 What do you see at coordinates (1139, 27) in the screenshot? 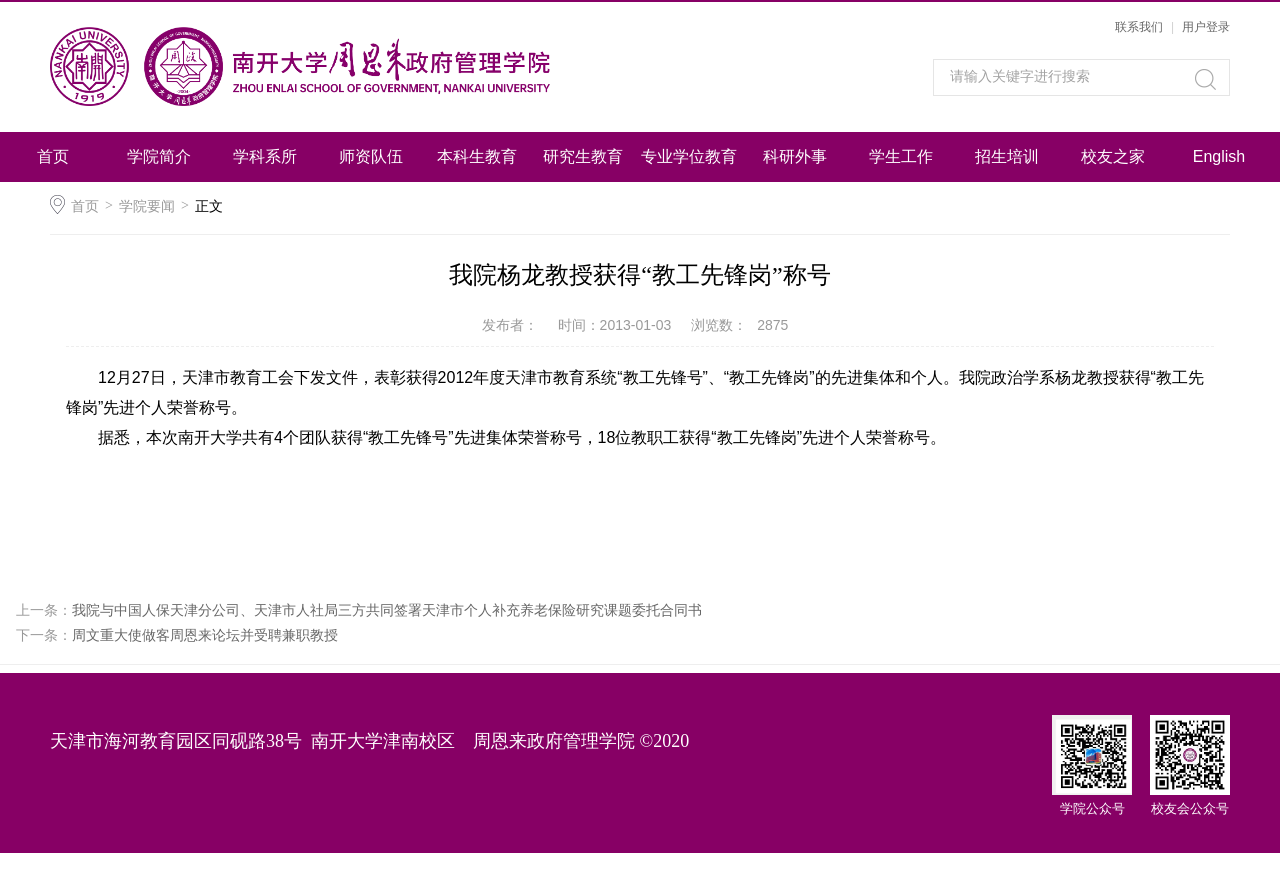
I see `联系我们` at bounding box center [1139, 27].